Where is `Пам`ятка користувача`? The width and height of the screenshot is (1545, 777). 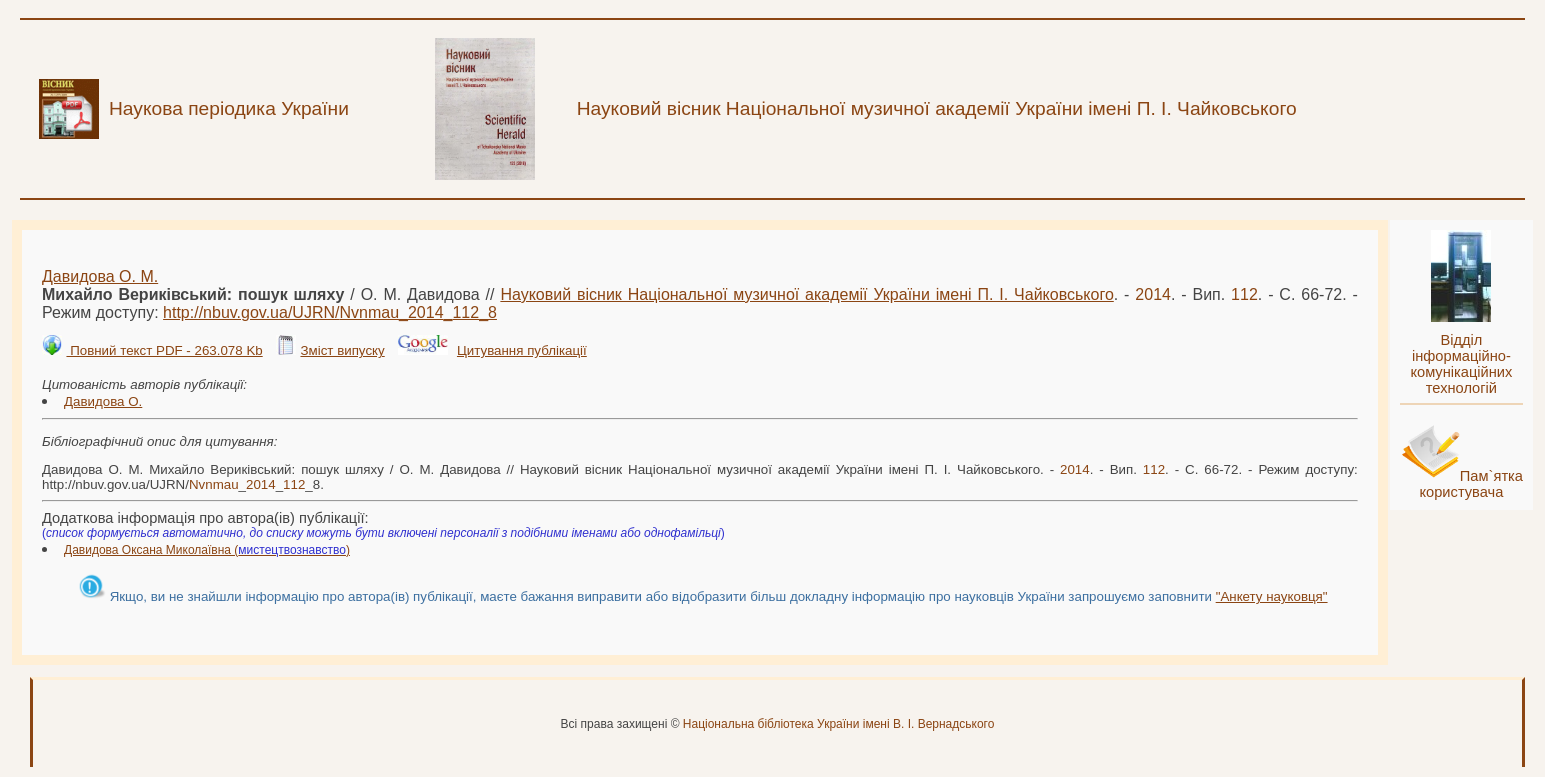
Пам`ятка користувача is located at coordinates (1471, 484).